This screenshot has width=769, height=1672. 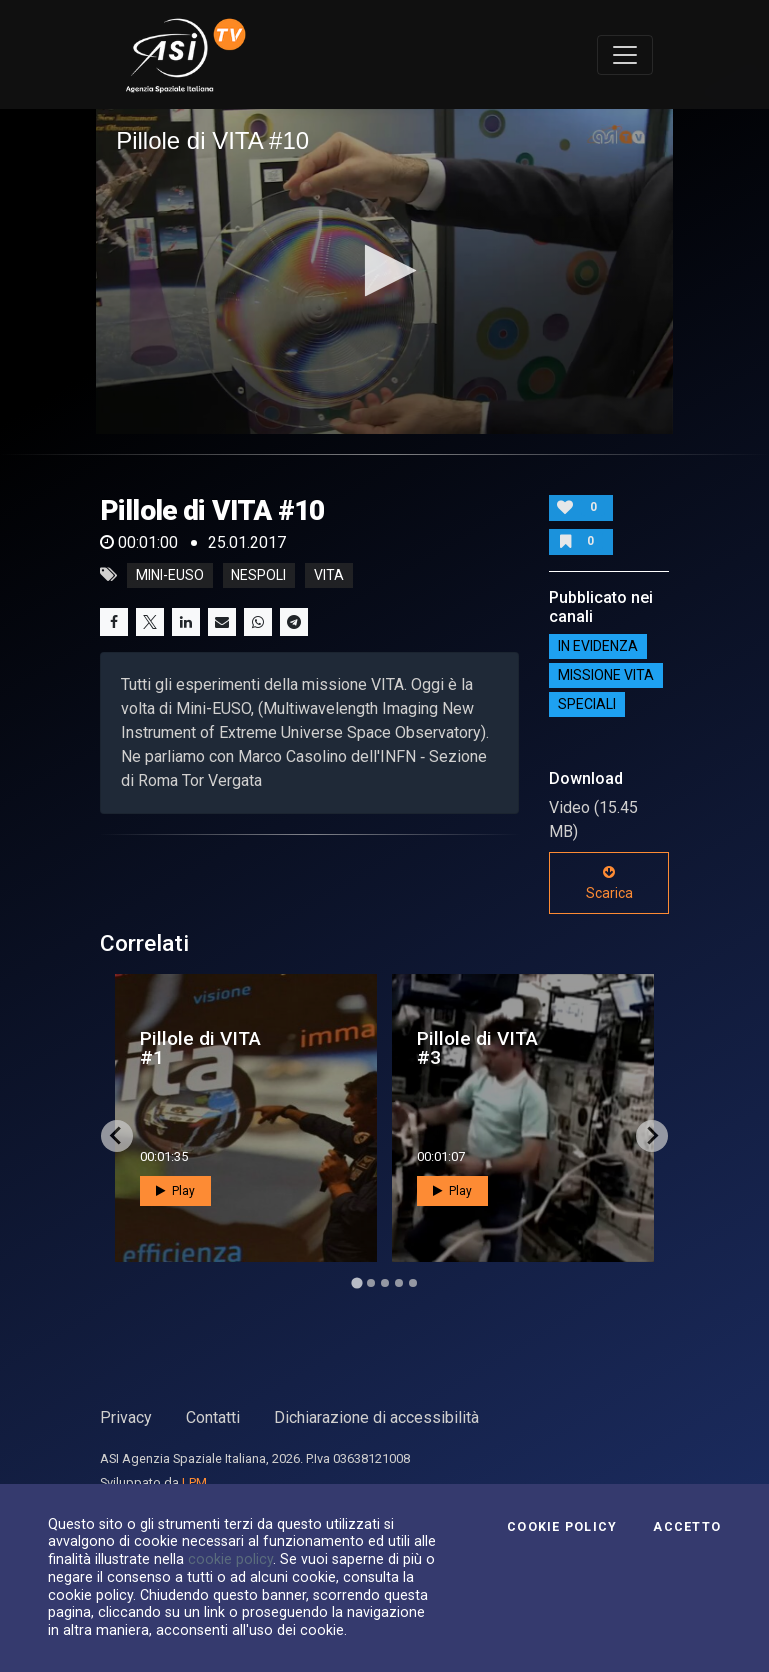 What do you see at coordinates (413, 1283) in the screenshot?
I see `[Go to page 5]` at bounding box center [413, 1283].